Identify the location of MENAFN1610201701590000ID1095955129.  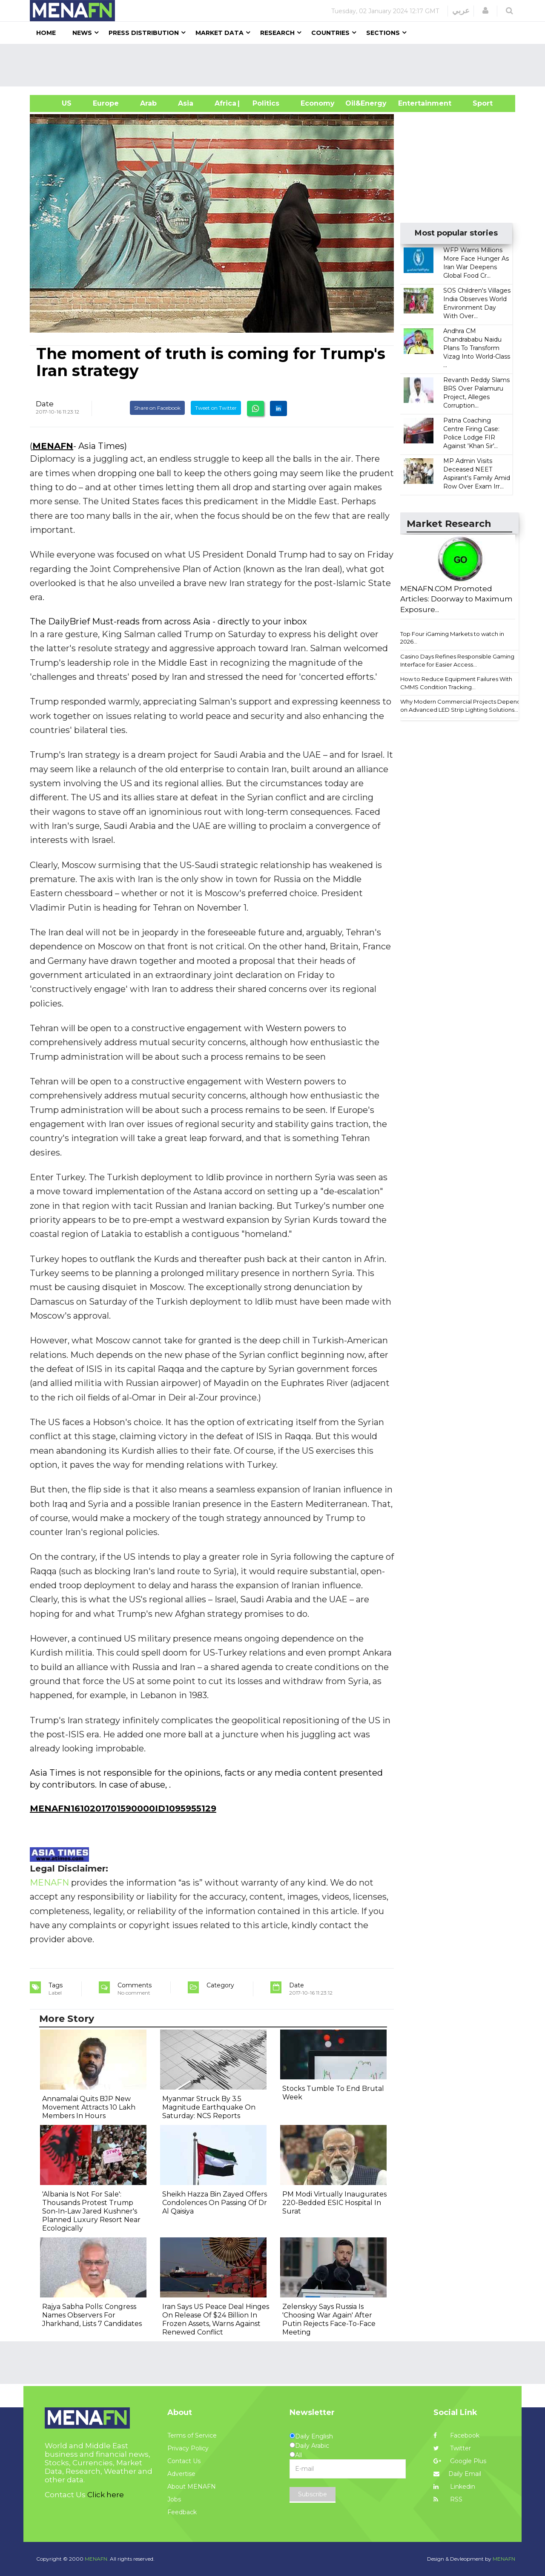
(123, 1808).